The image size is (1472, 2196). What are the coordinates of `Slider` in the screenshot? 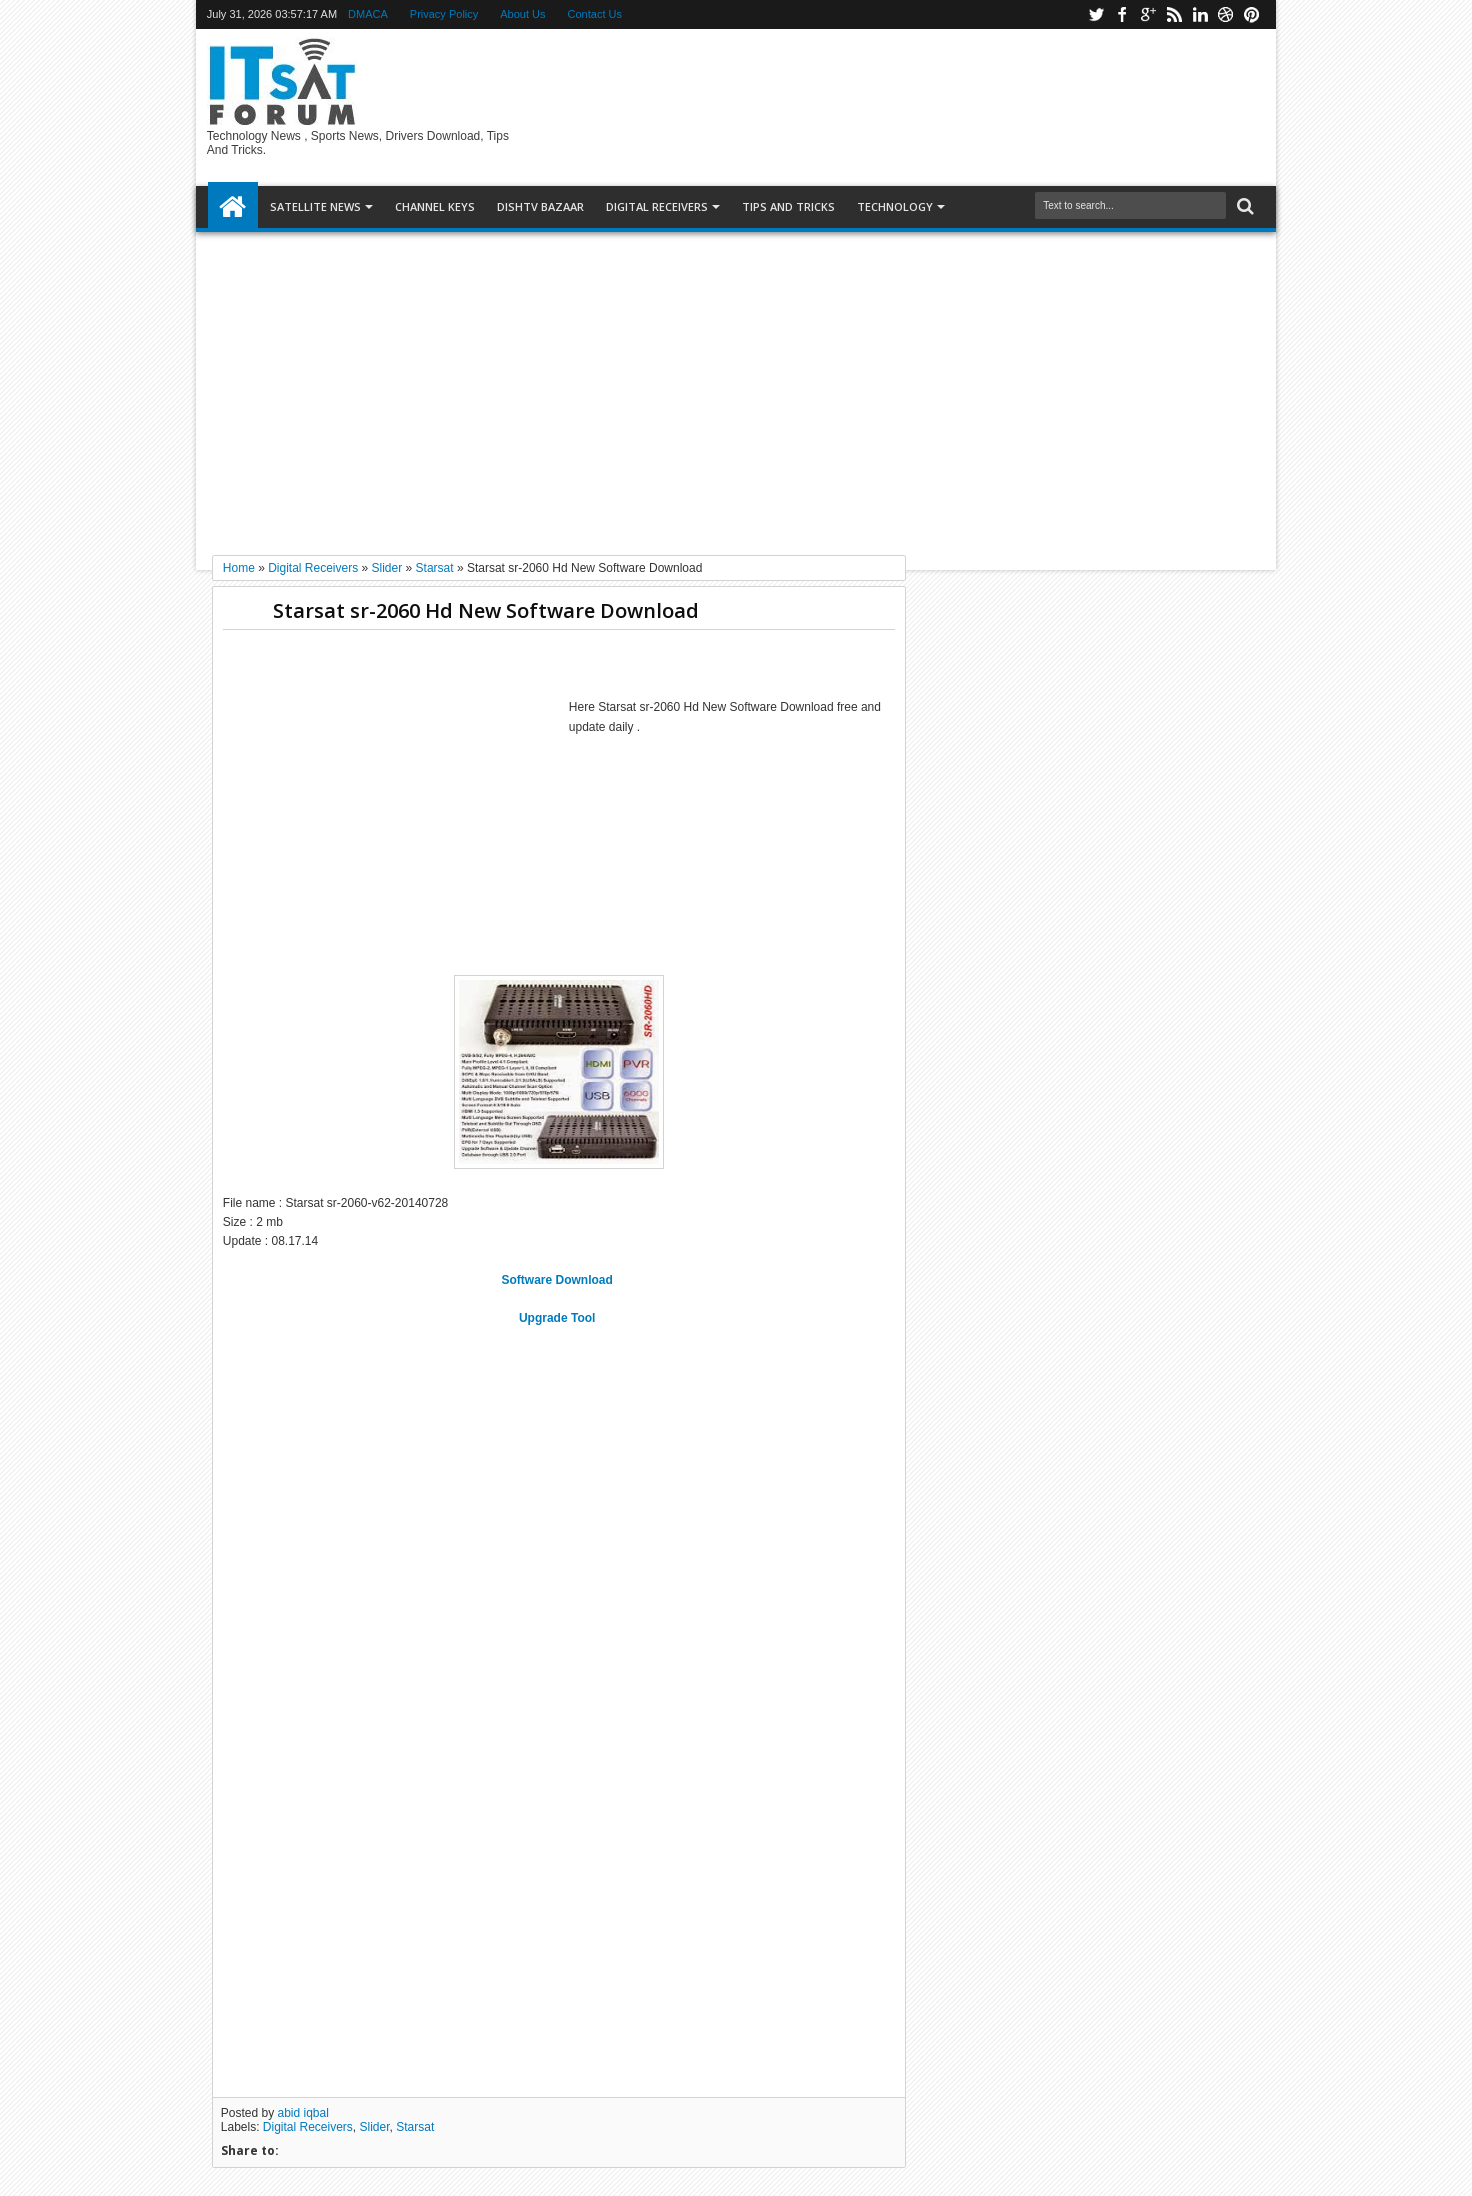 It's located at (375, 2127).